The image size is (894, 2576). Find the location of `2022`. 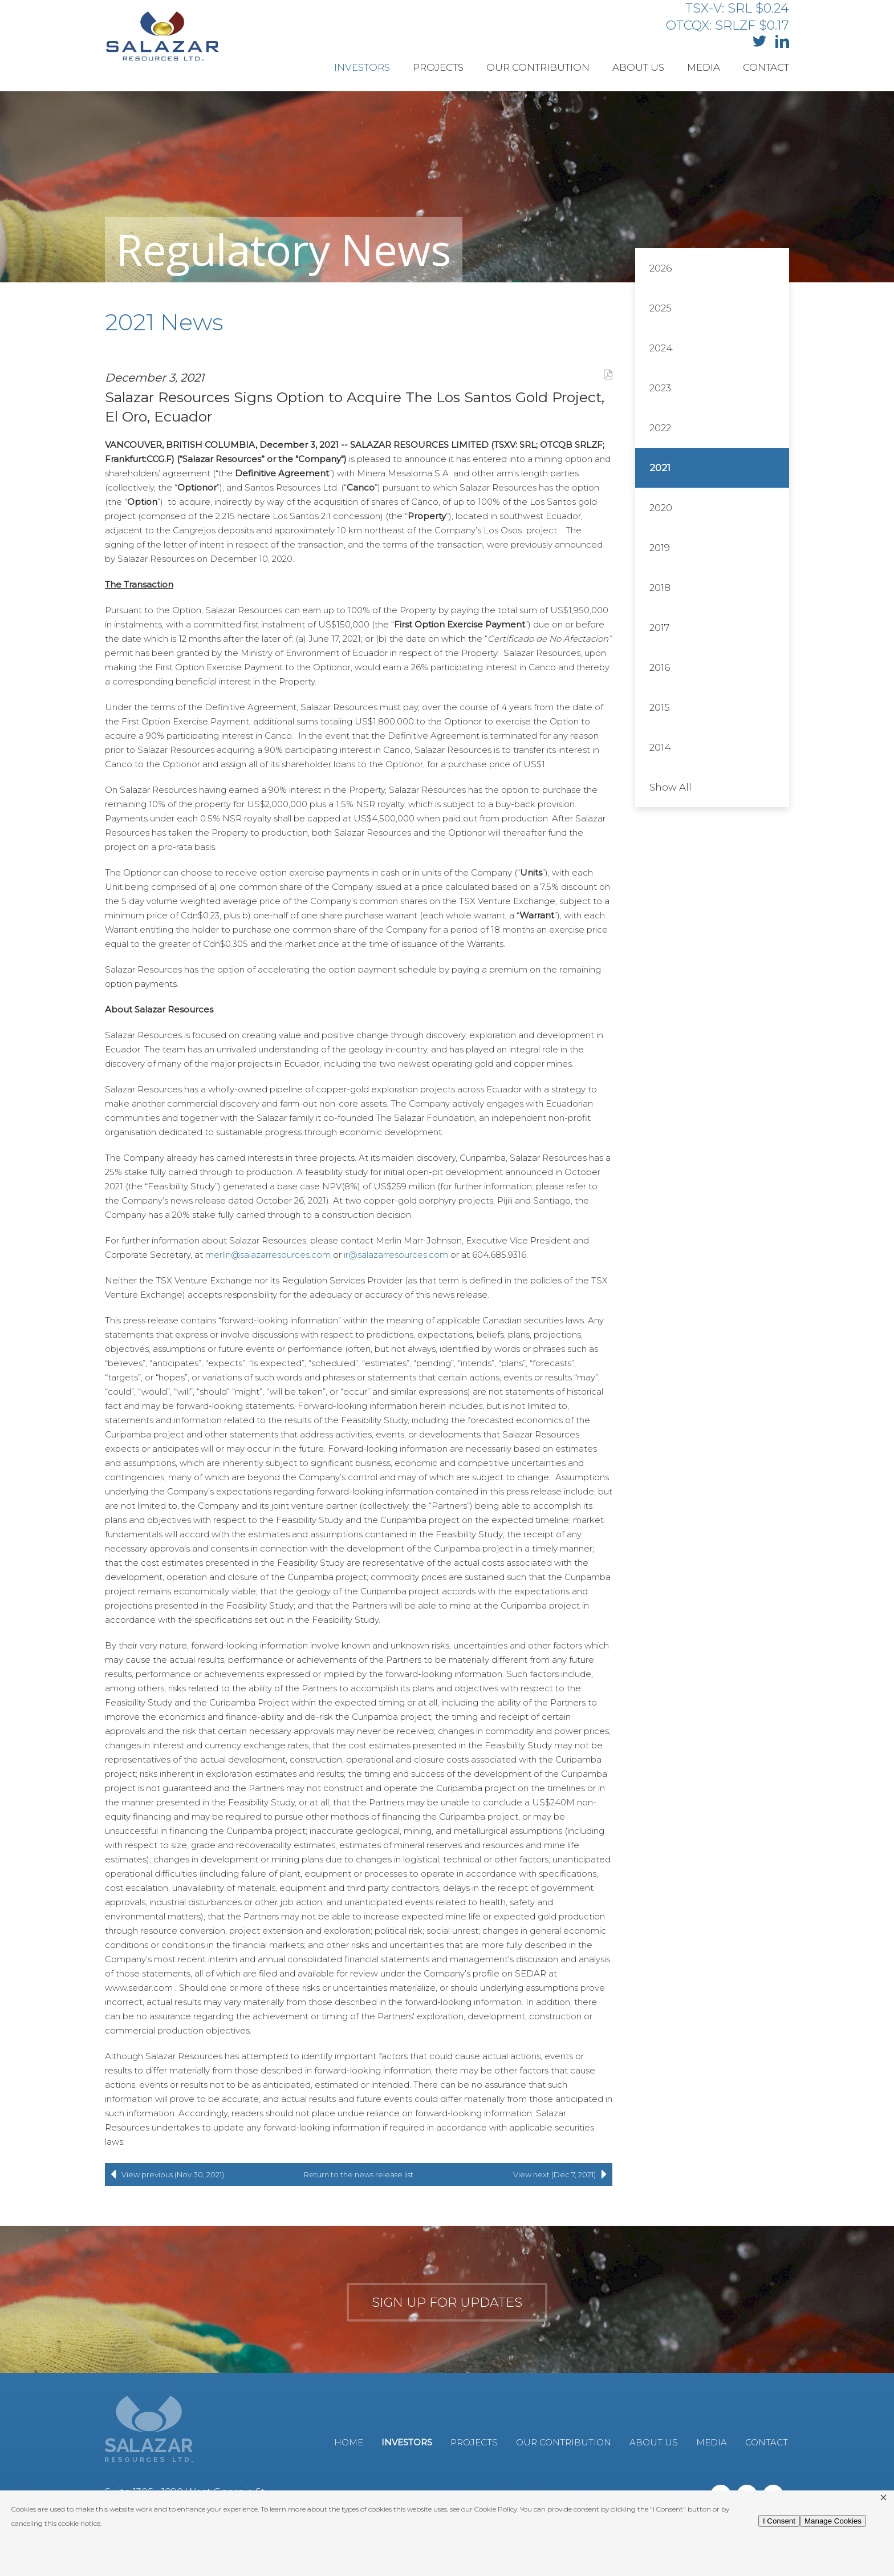

2022 is located at coordinates (660, 428).